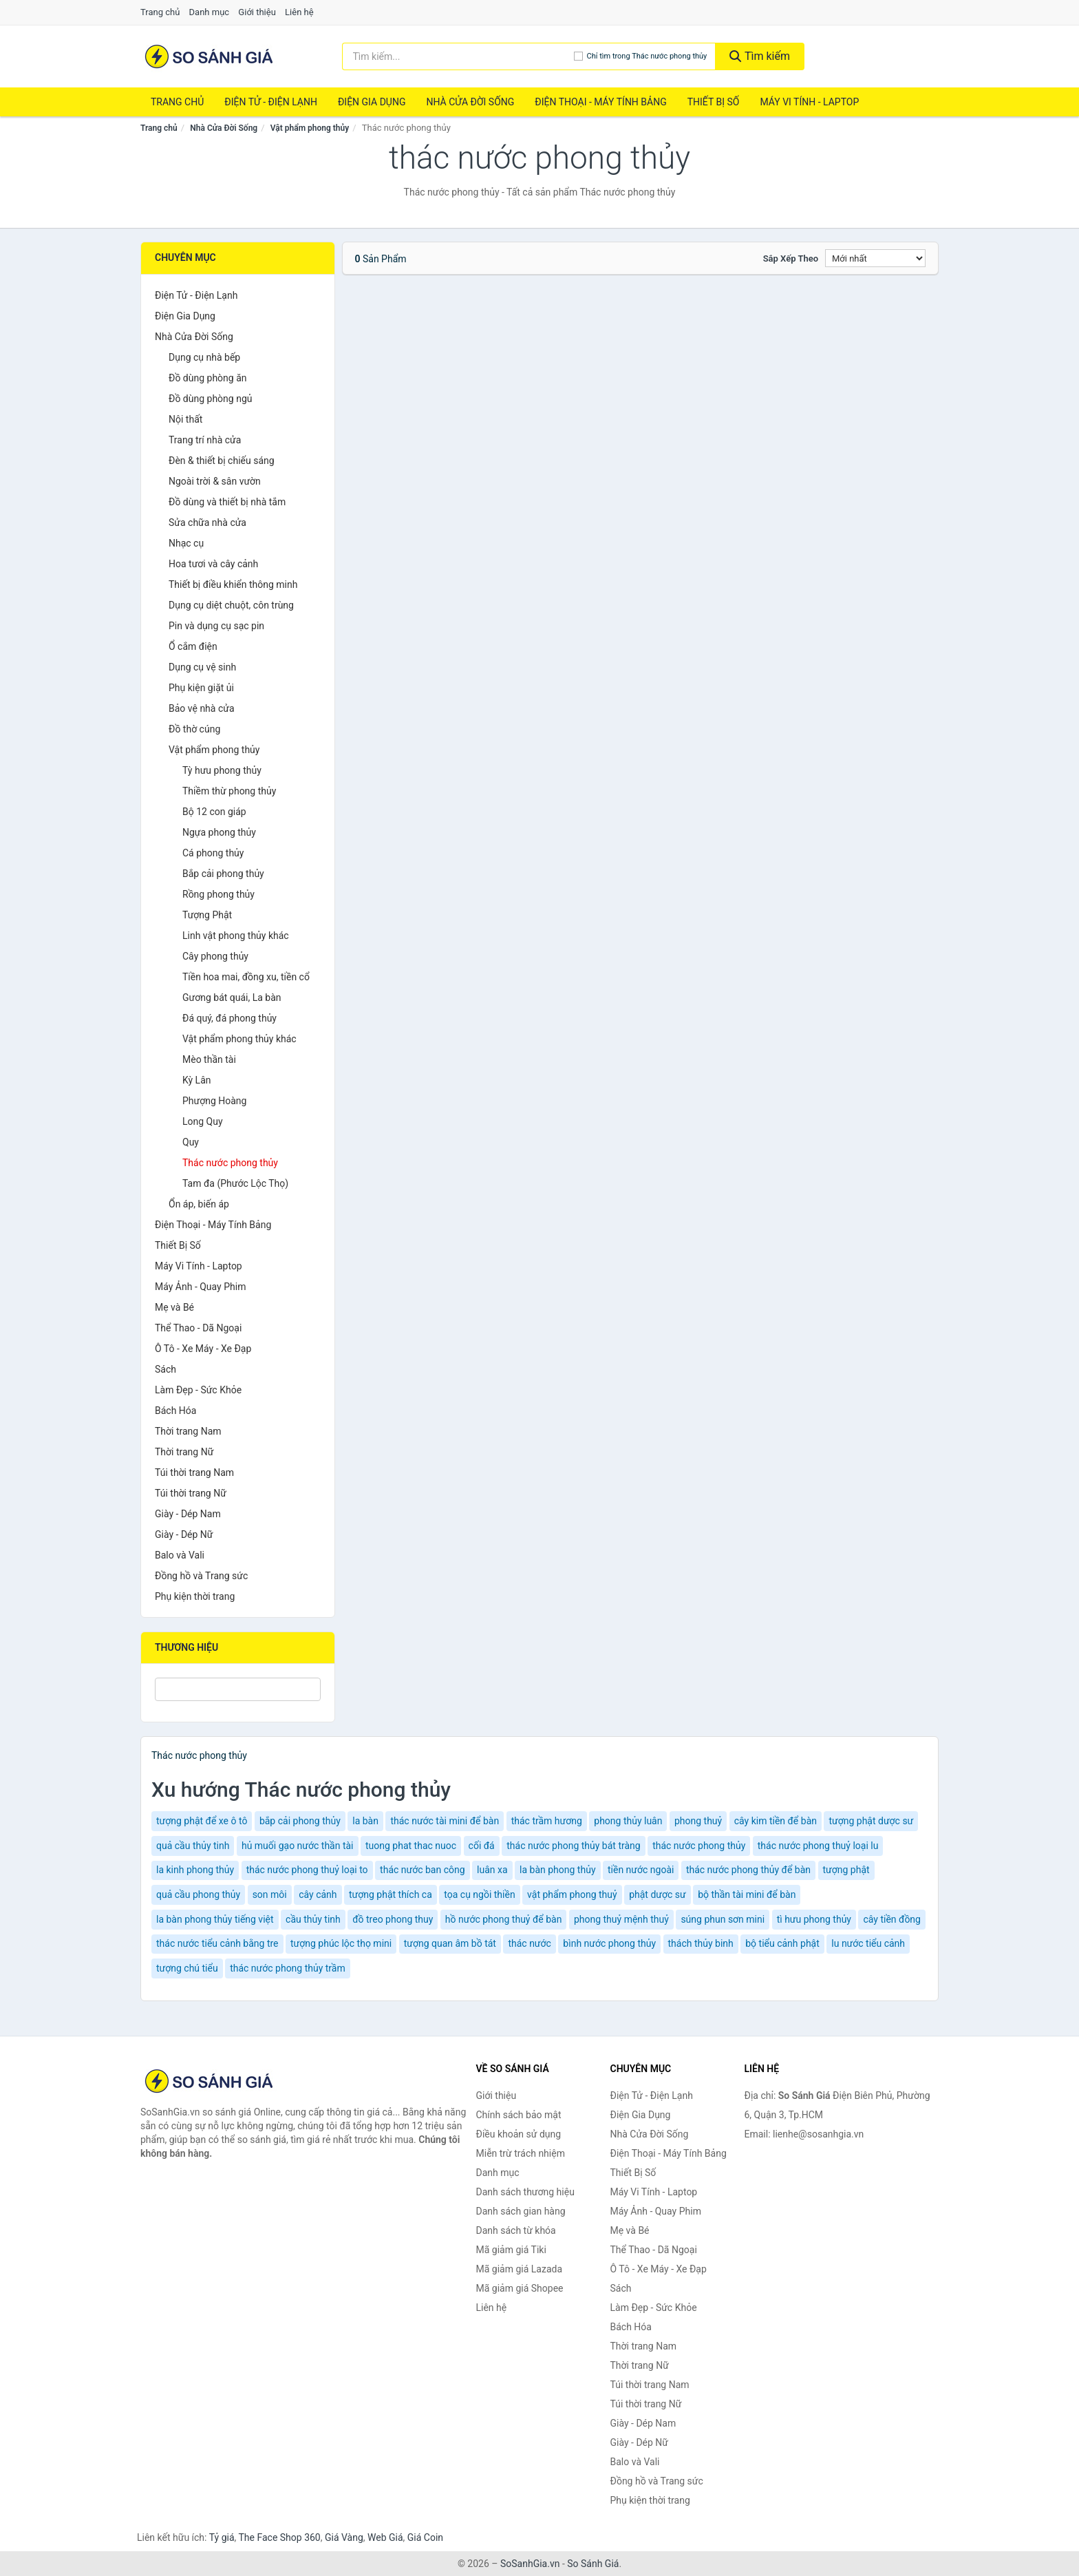 This screenshot has width=1079, height=2576. I want to click on [Tìm Thương hiệu], so click(238, 1689).